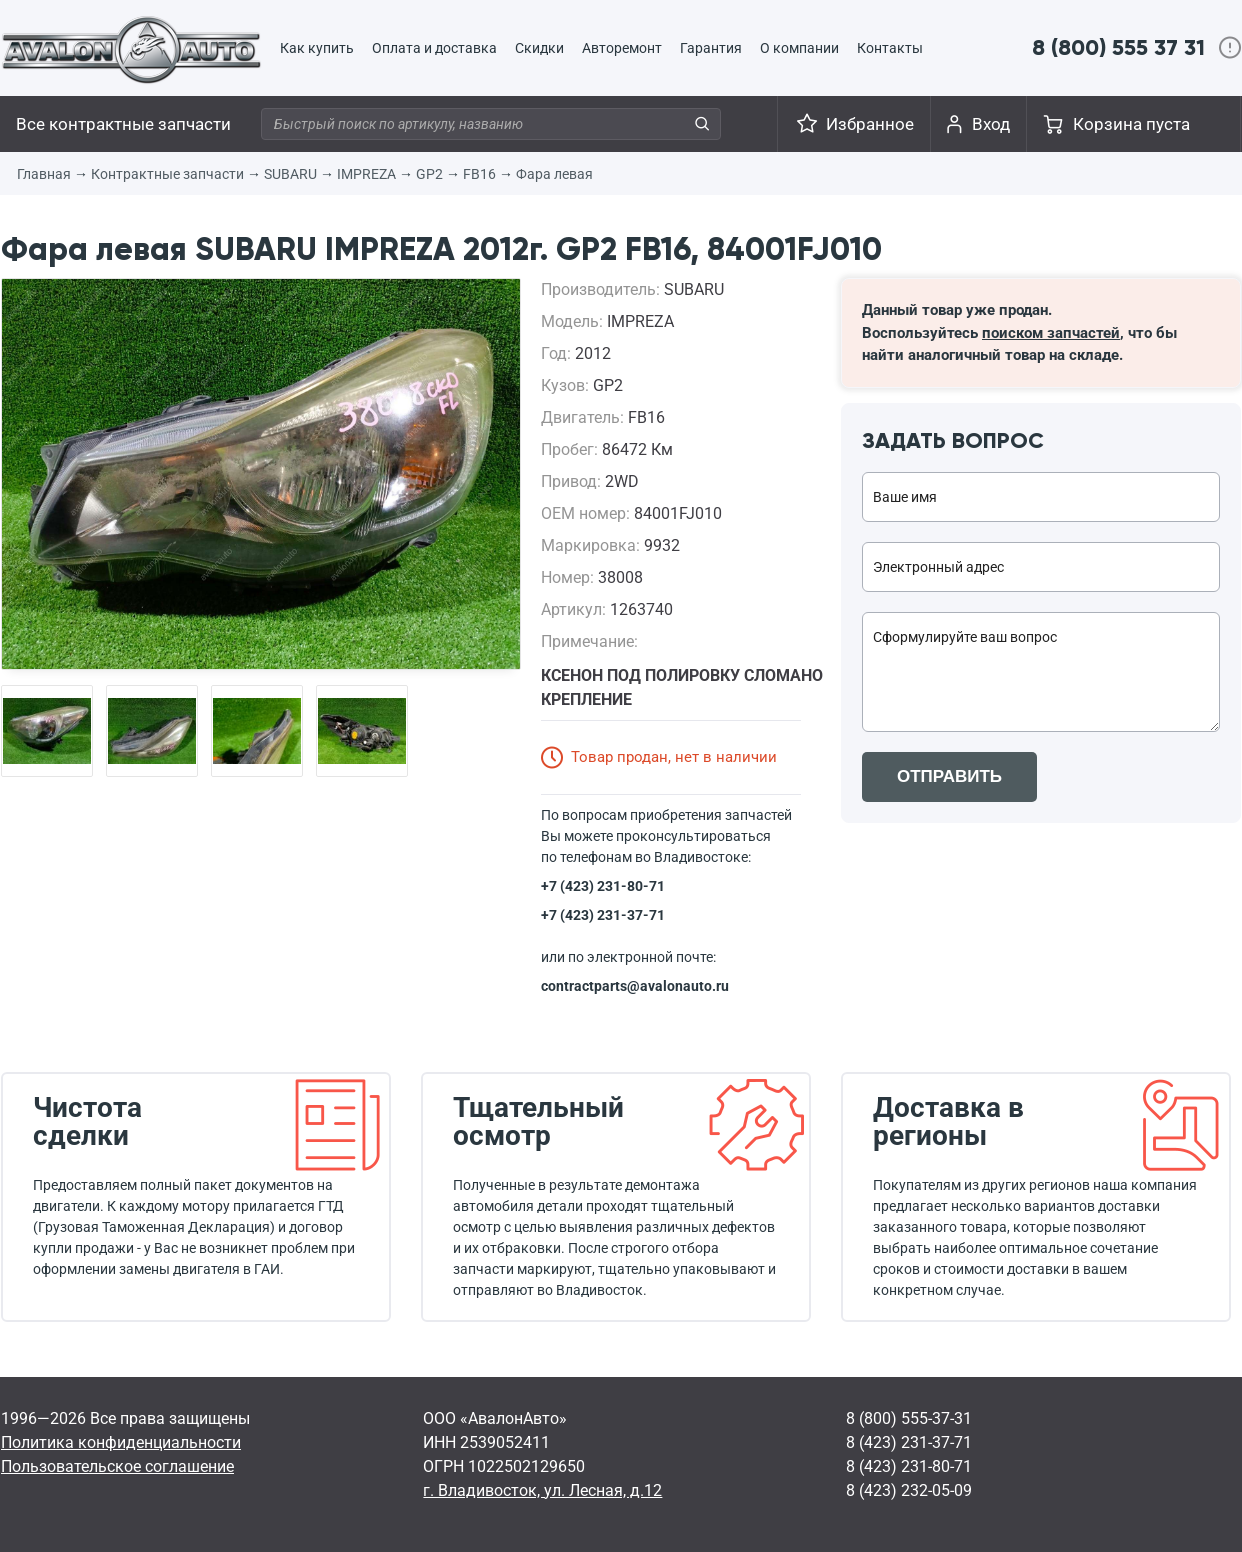  What do you see at coordinates (539, 48) in the screenshot?
I see `Скидки` at bounding box center [539, 48].